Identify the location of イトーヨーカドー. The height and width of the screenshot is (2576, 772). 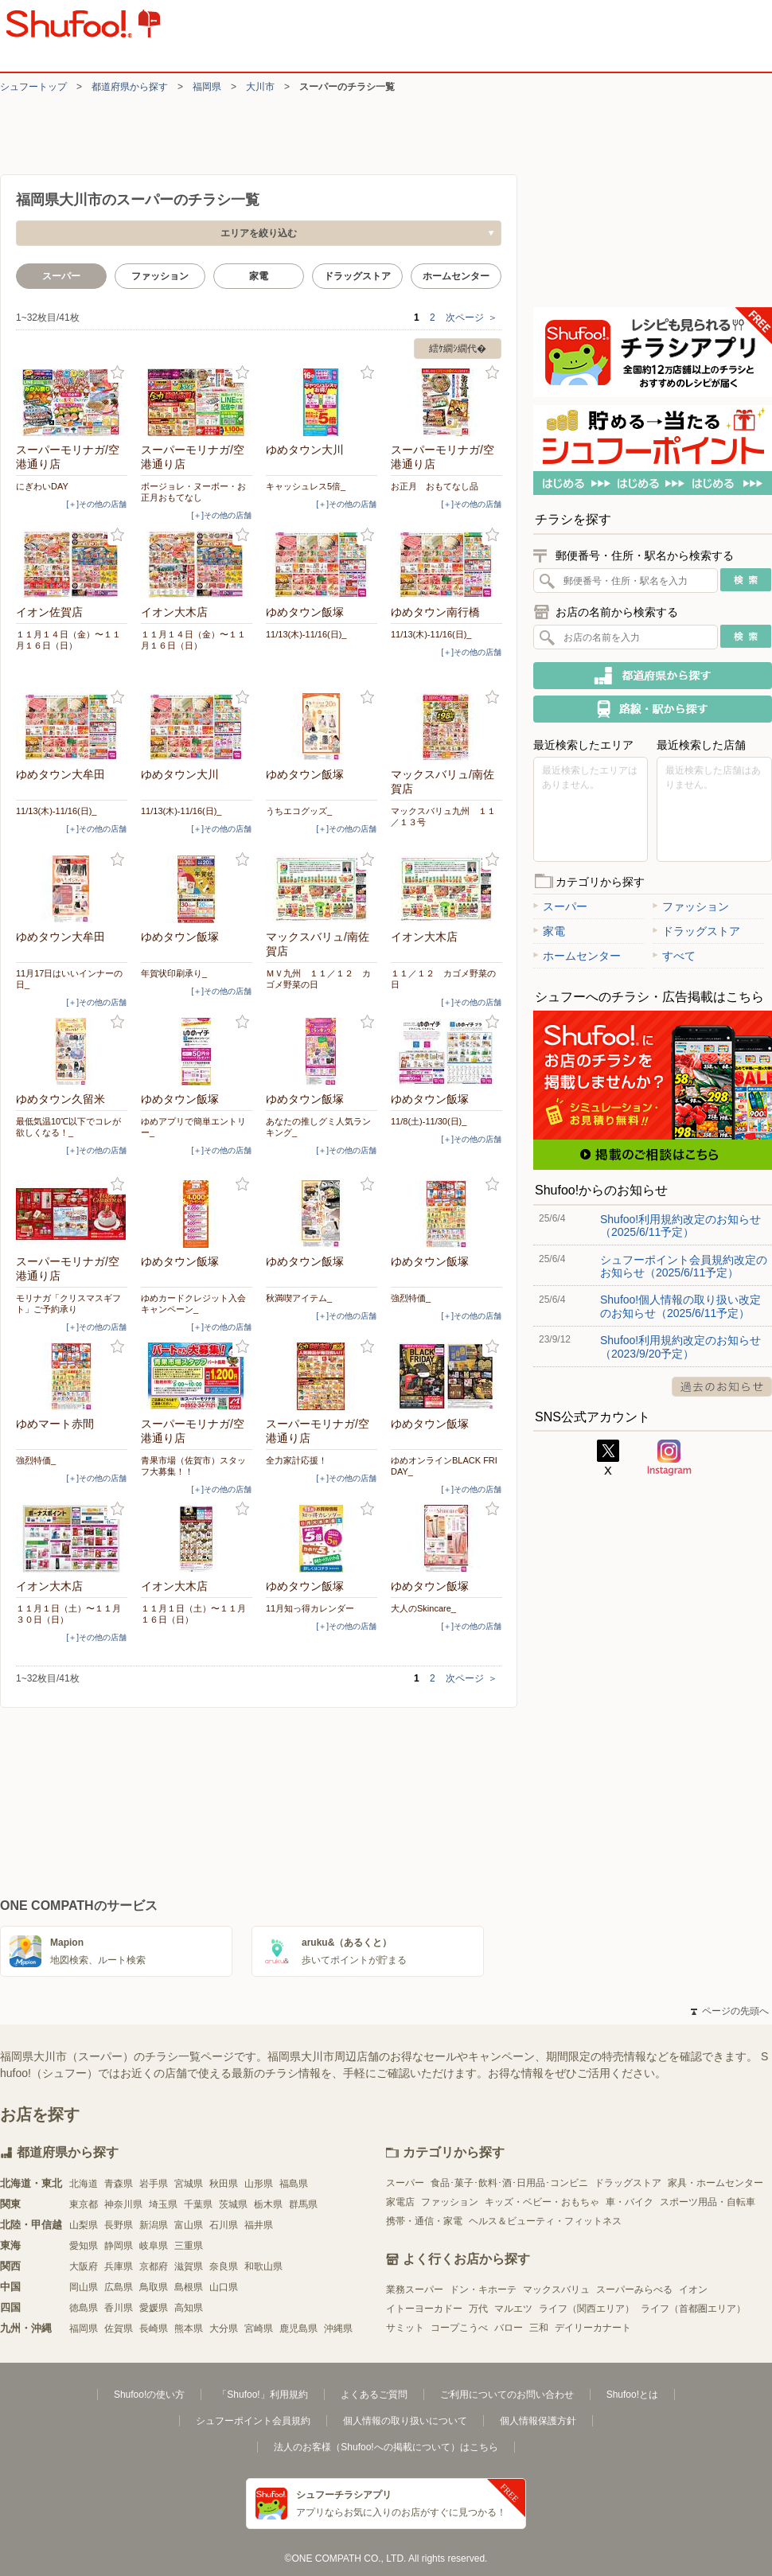
(424, 2308).